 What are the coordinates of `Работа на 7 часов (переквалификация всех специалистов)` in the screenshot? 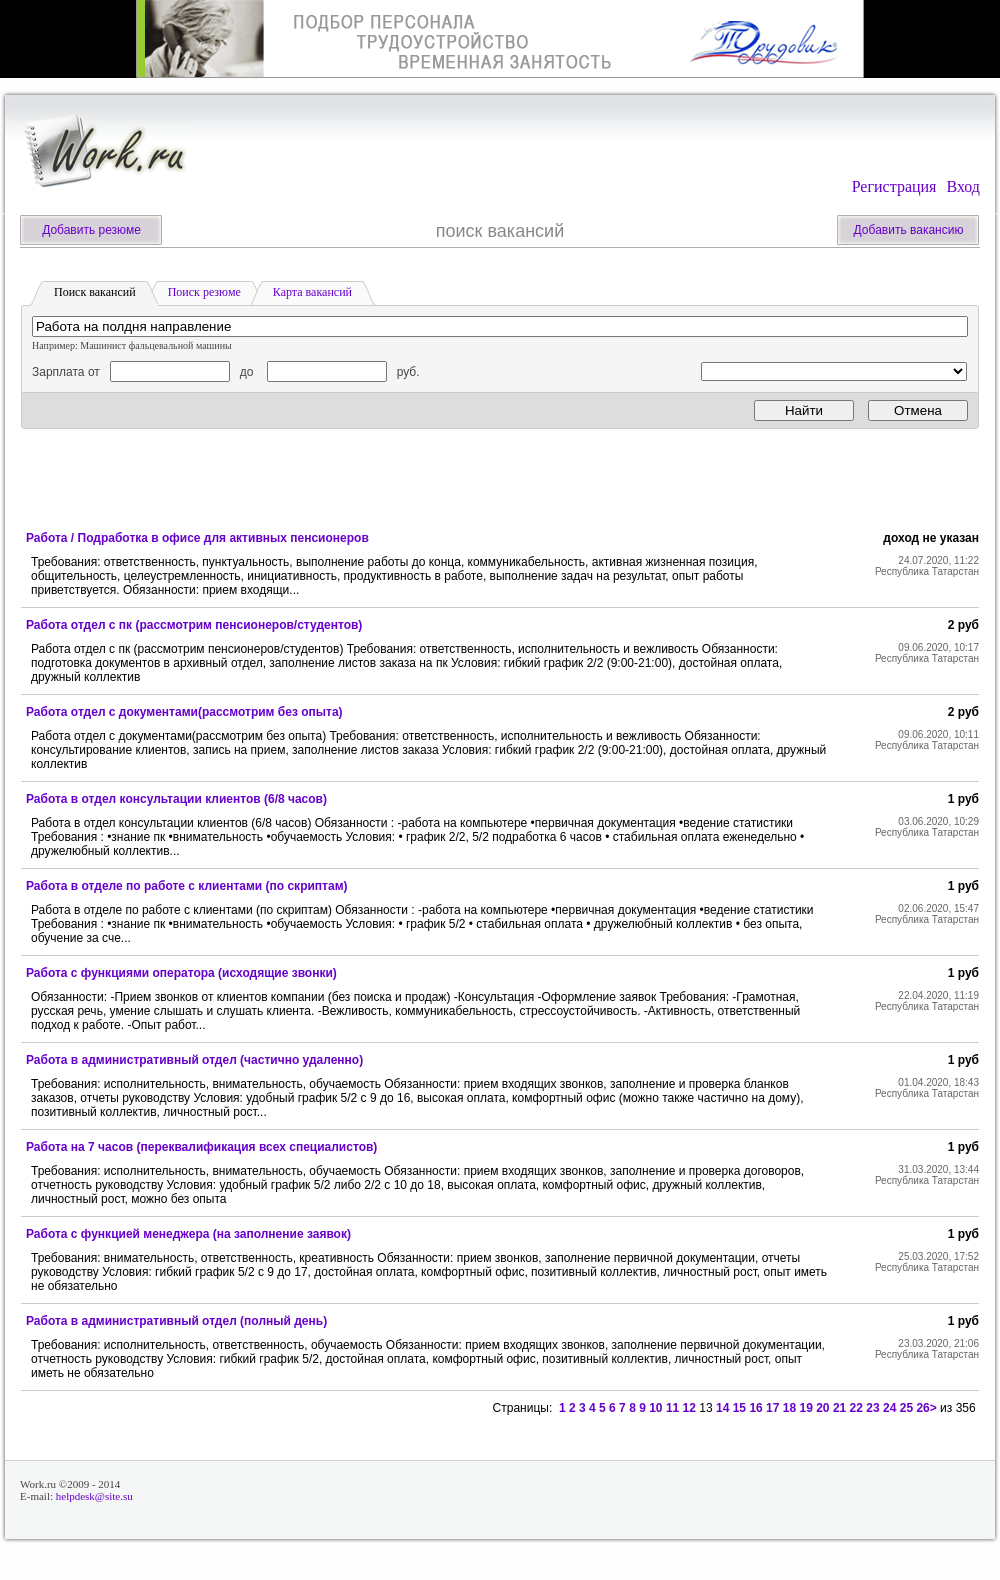 It's located at (201, 1147).